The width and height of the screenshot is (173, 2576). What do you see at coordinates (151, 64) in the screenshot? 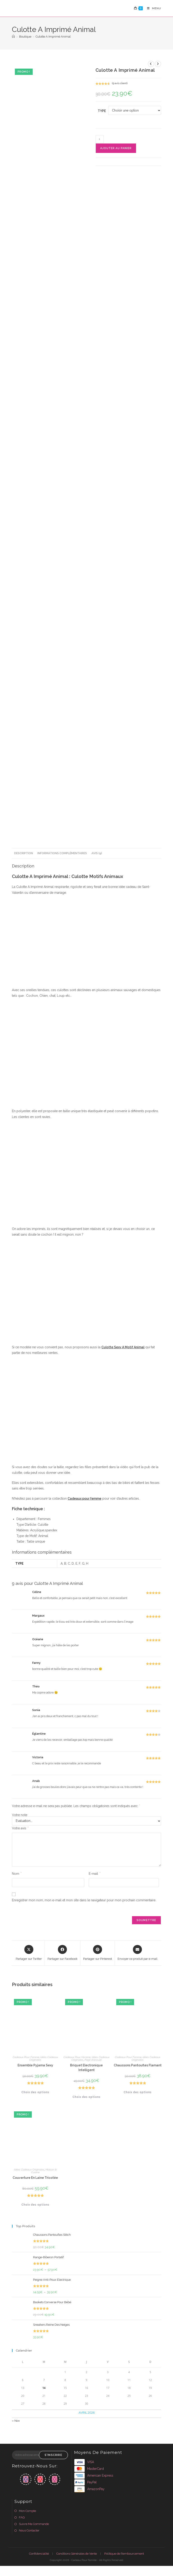
I see `[Voir le produit précédent]` at bounding box center [151, 64].